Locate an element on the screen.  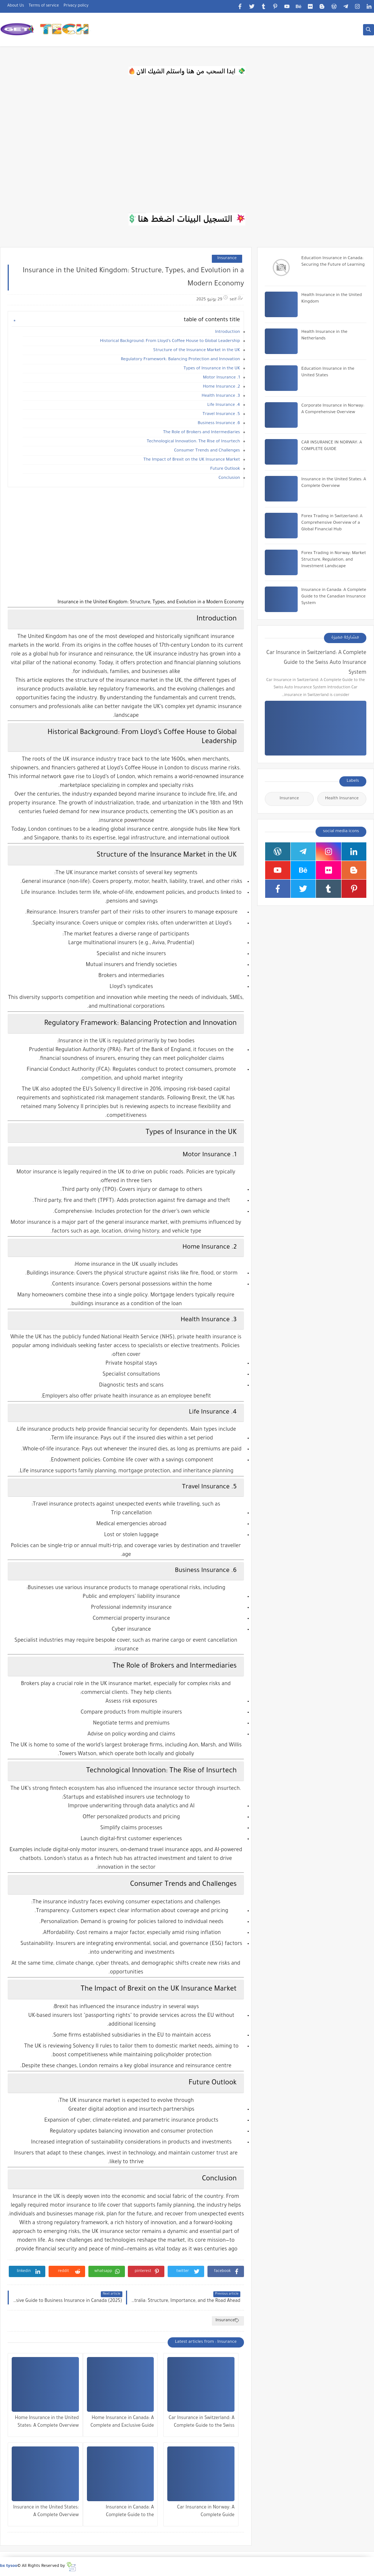
Insurance in Canada: A Complete Guide to the Canadian Insurance System is located at coordinates (124, 2512).